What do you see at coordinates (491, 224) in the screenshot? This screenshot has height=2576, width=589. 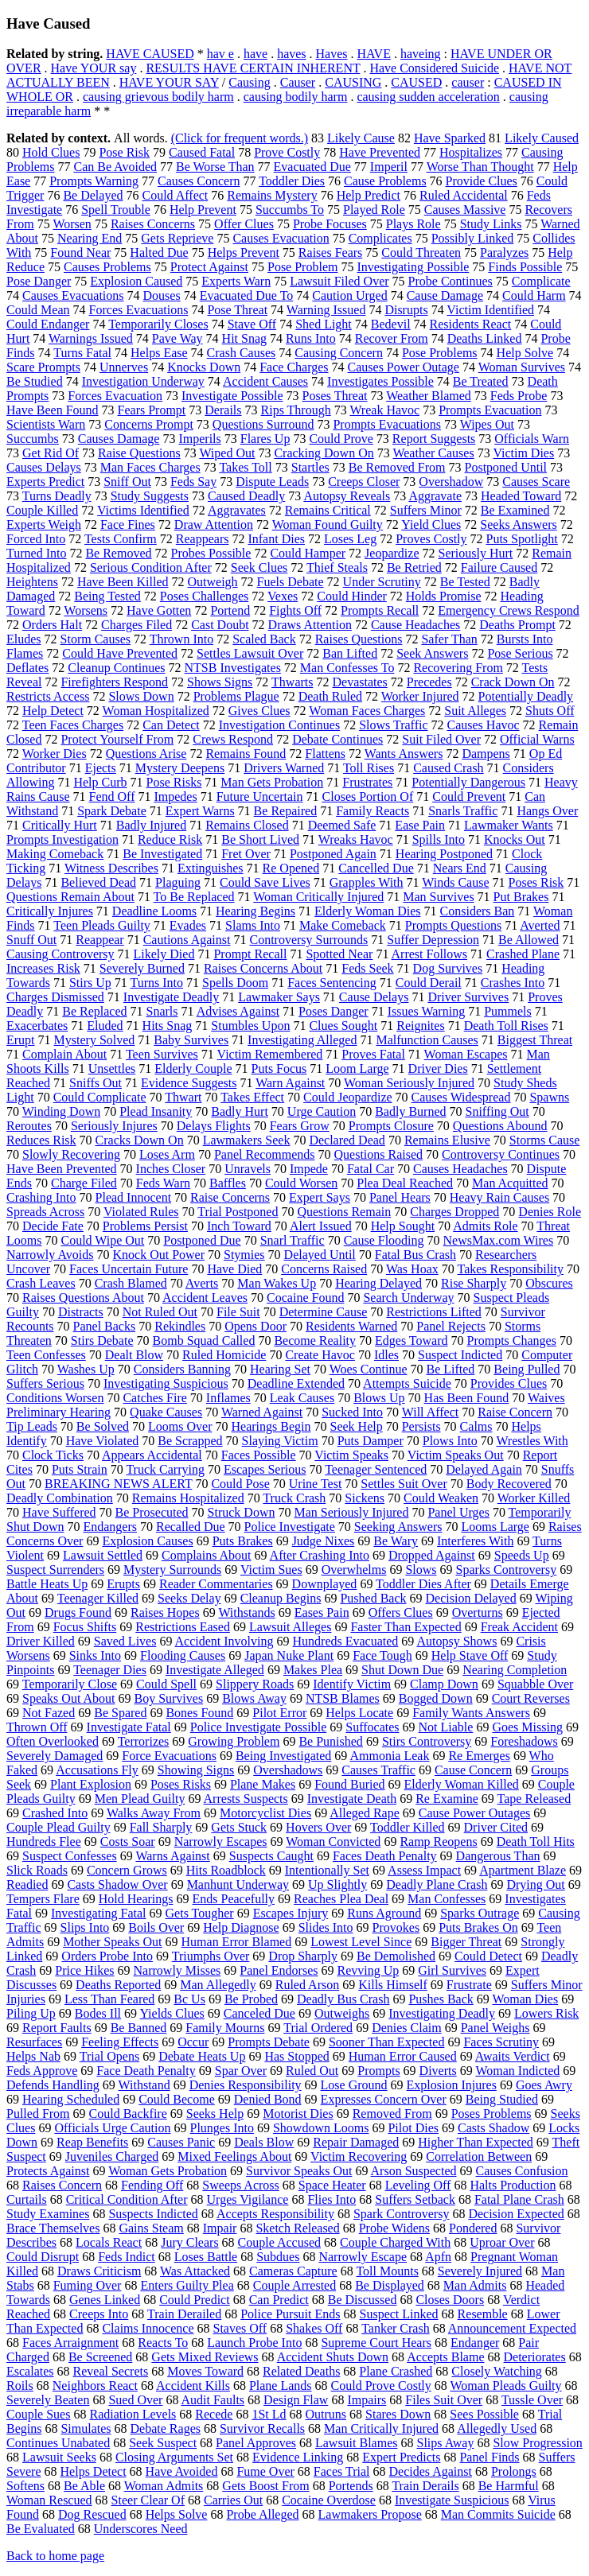 I see `Study Links` at bounding box center [491, 224].